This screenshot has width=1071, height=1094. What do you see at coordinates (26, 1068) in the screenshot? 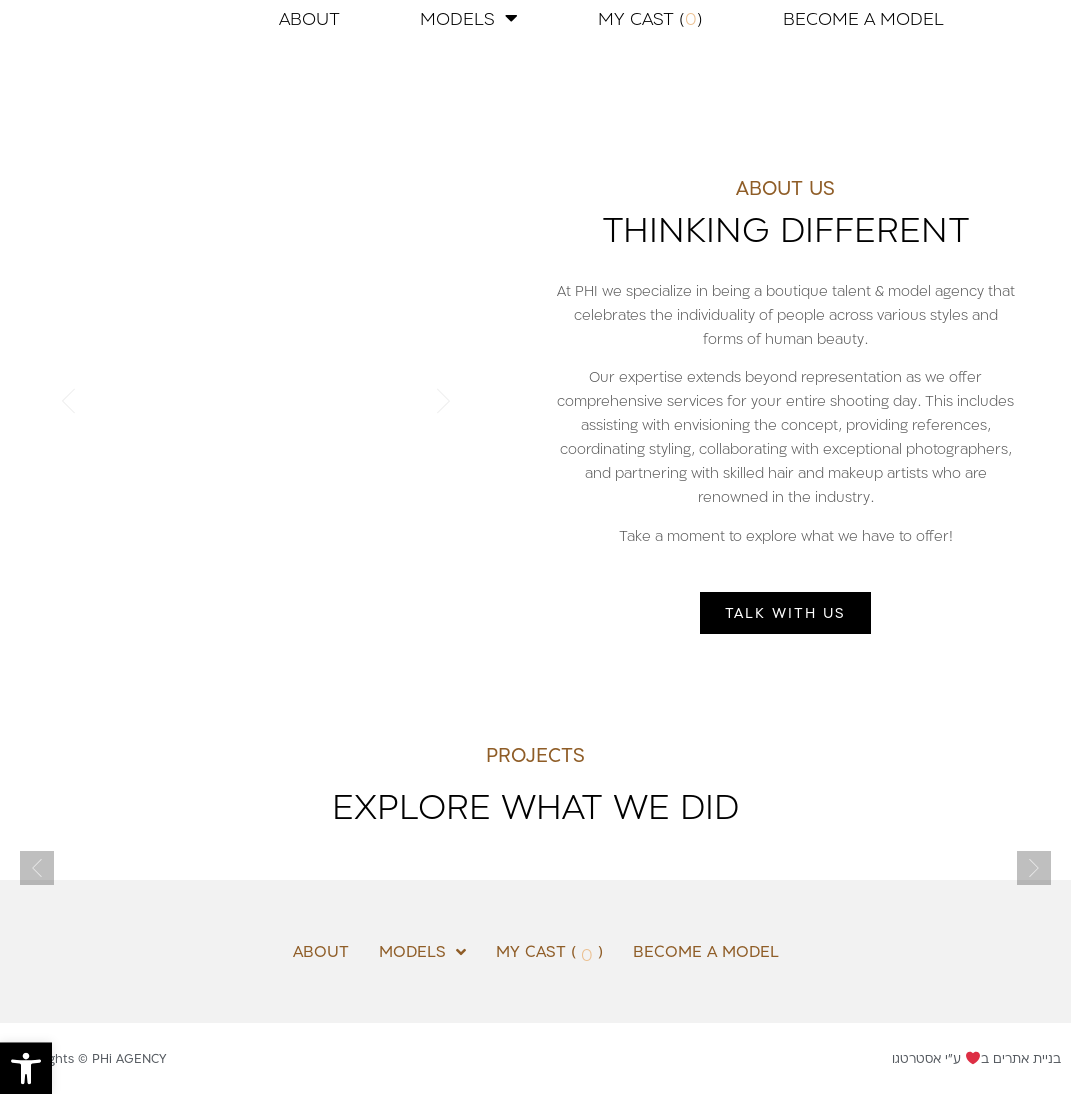
I see `[button]` at bounding box center [26, 1068].